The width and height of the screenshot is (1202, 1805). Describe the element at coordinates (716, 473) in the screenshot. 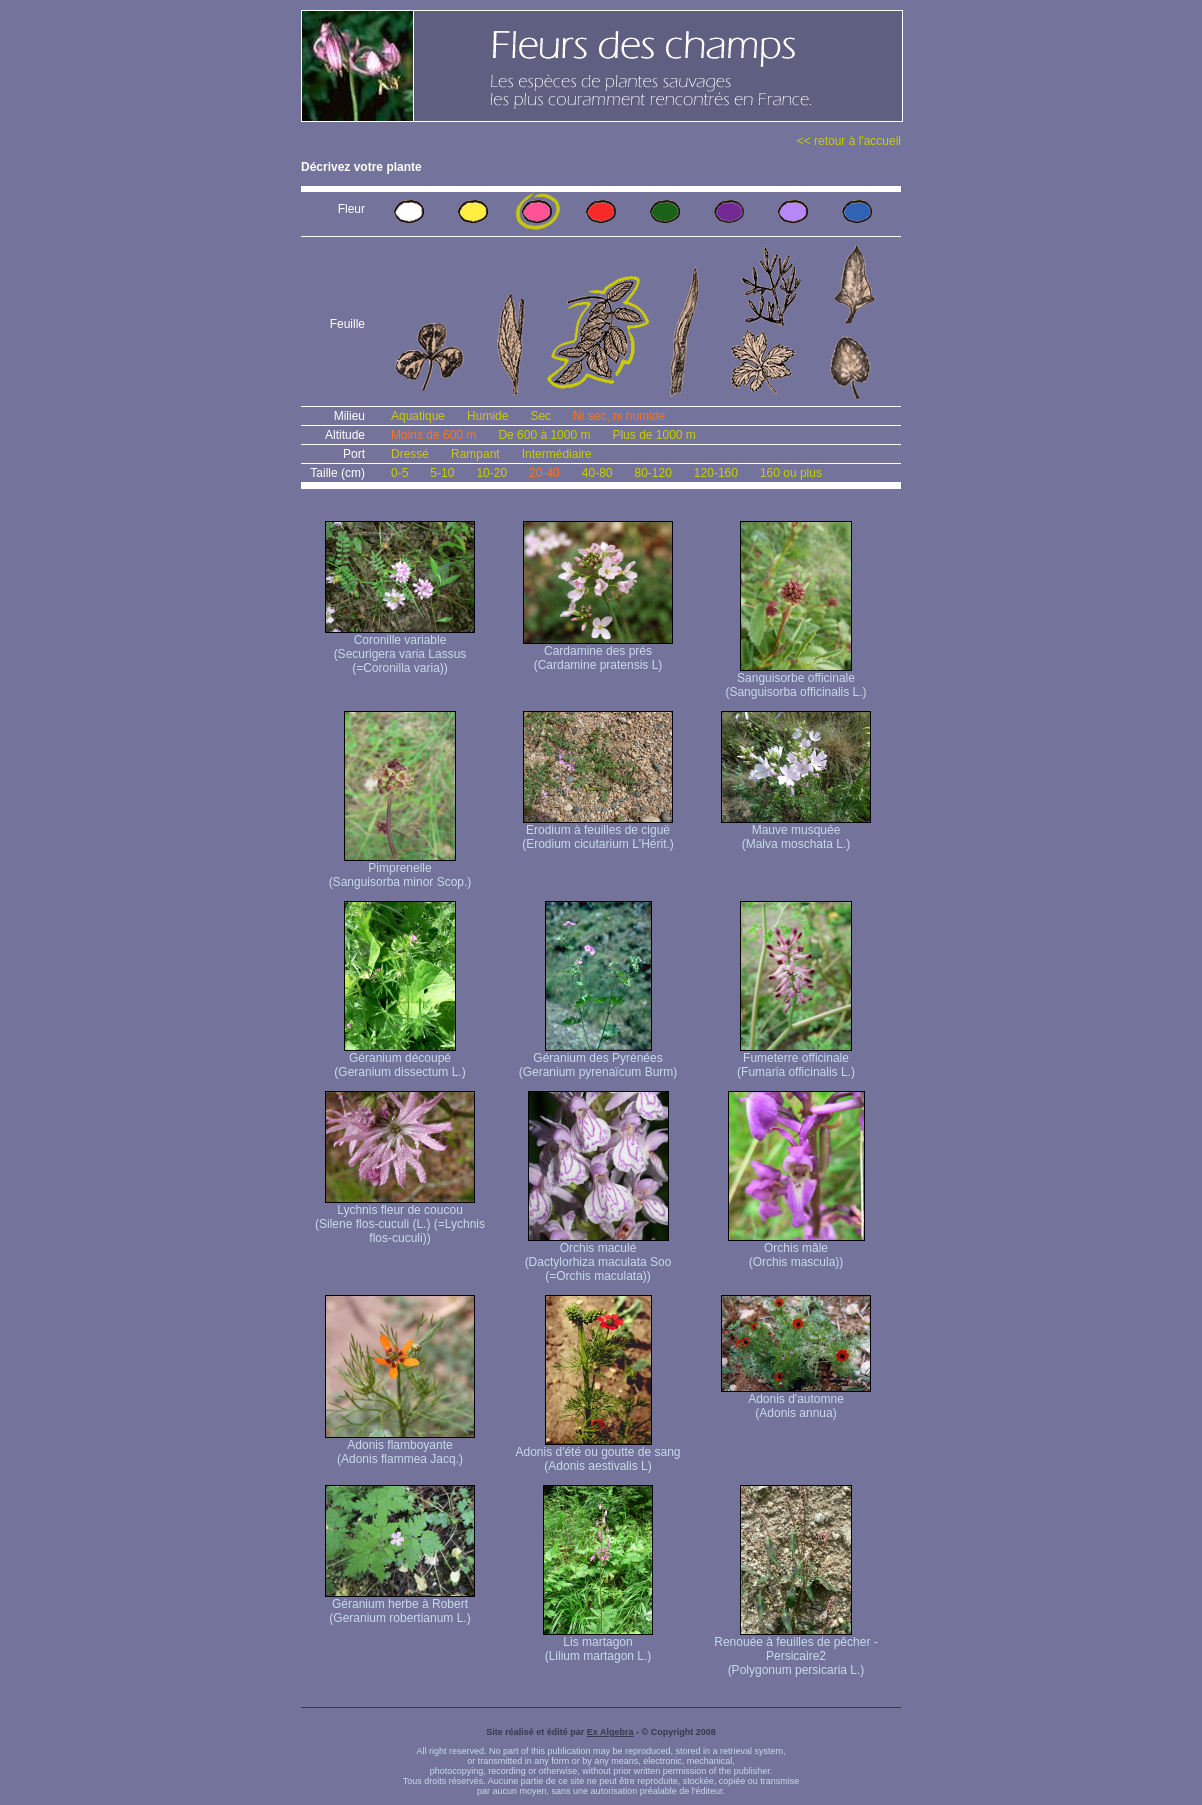

I see `120-160` at that location.